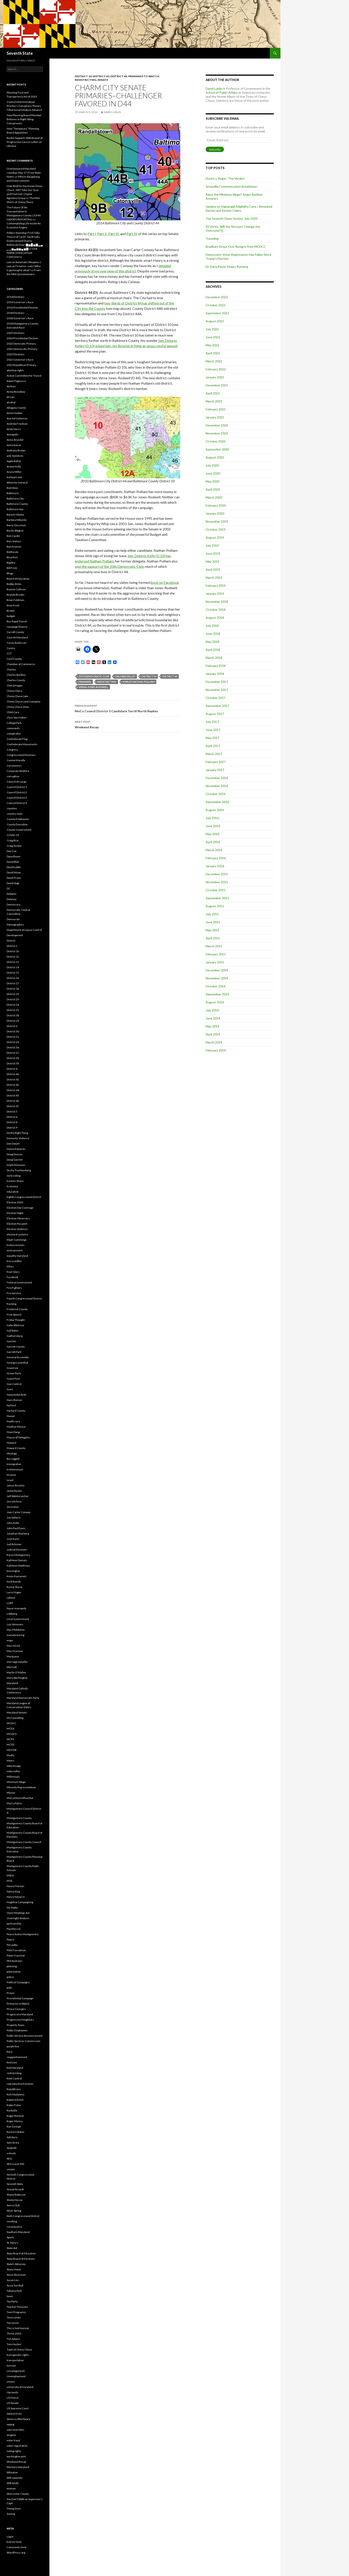 The width and height of the screenshot is (349, 2576). What do you see at coordinates (11, 1723) in the screenshot?
I see `MCDCC` at bounding box center [11, 1723].